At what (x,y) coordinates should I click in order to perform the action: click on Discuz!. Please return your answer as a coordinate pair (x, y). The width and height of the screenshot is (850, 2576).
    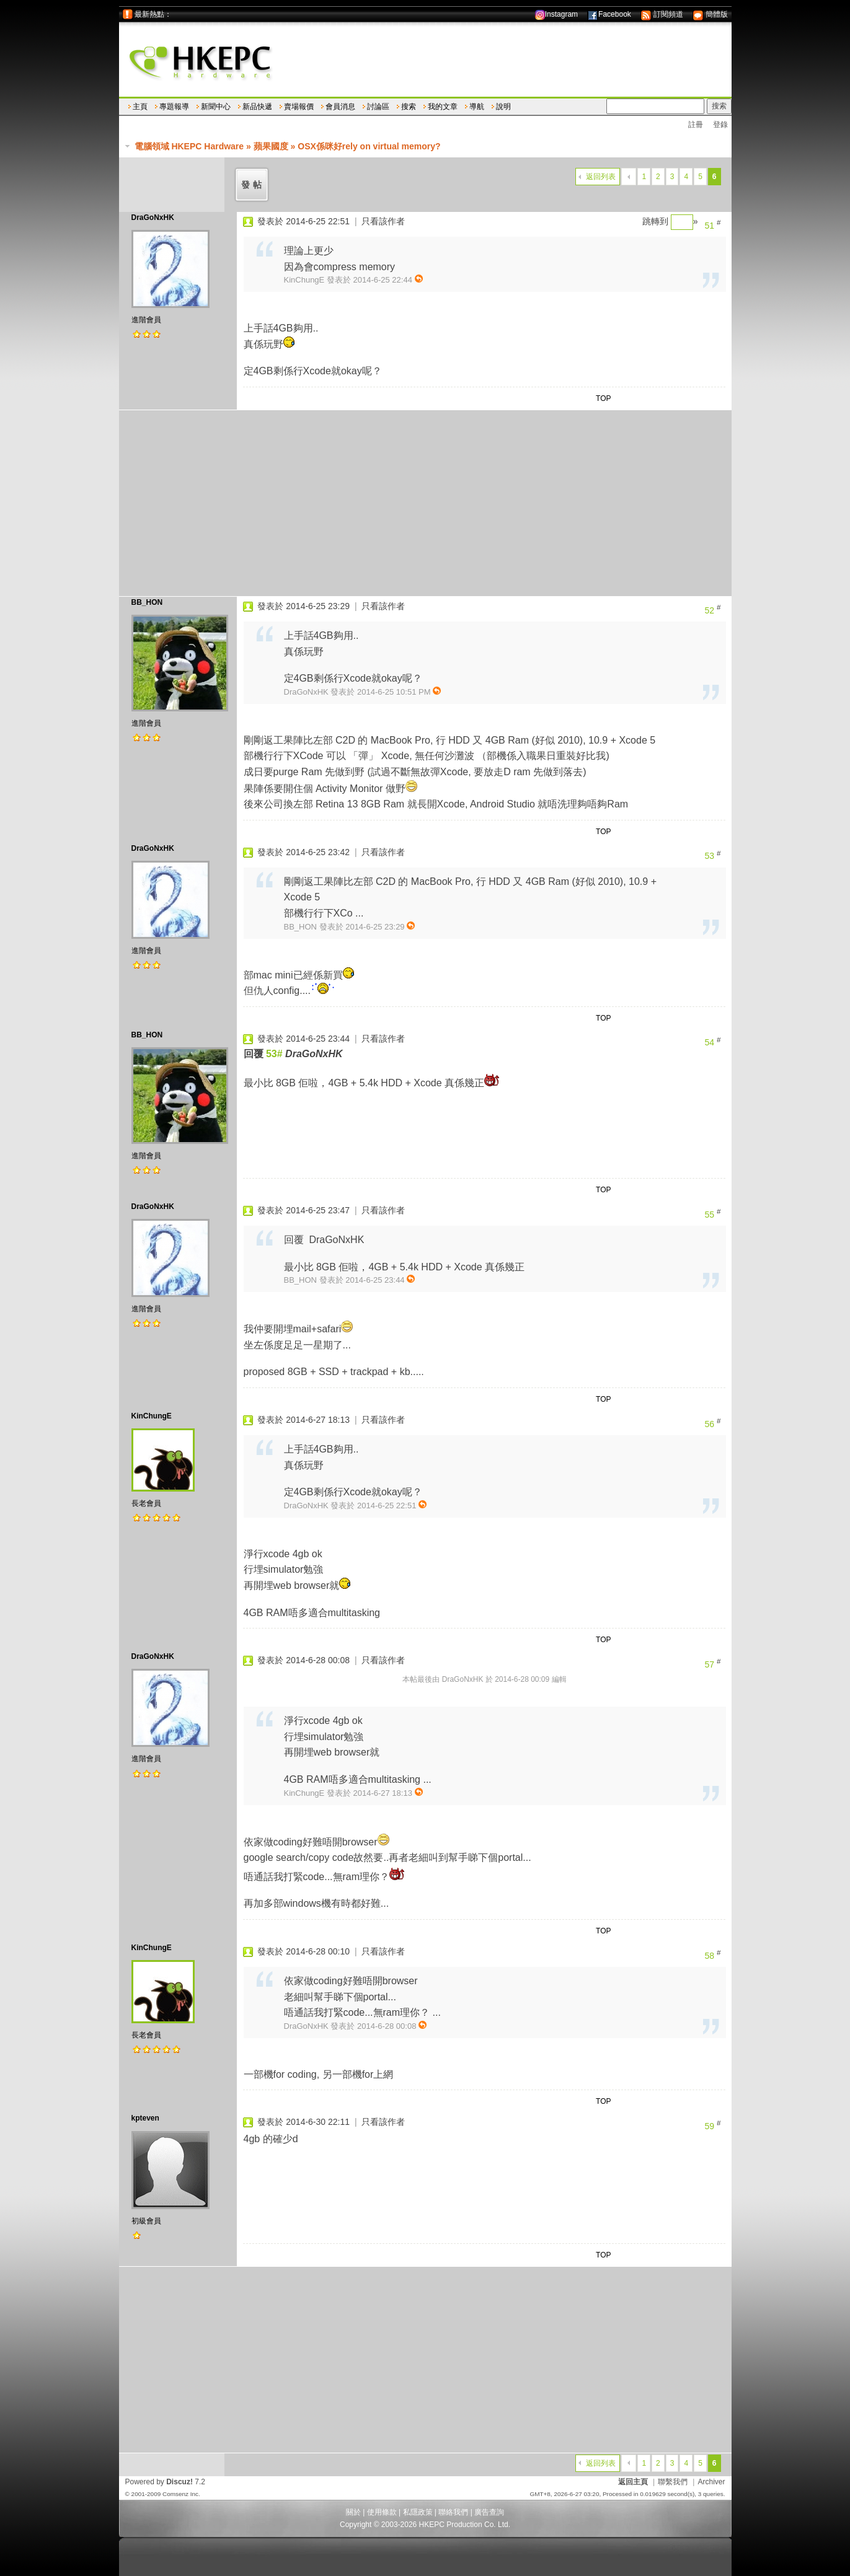
    Looking at the image, I should click on (179, 2481).